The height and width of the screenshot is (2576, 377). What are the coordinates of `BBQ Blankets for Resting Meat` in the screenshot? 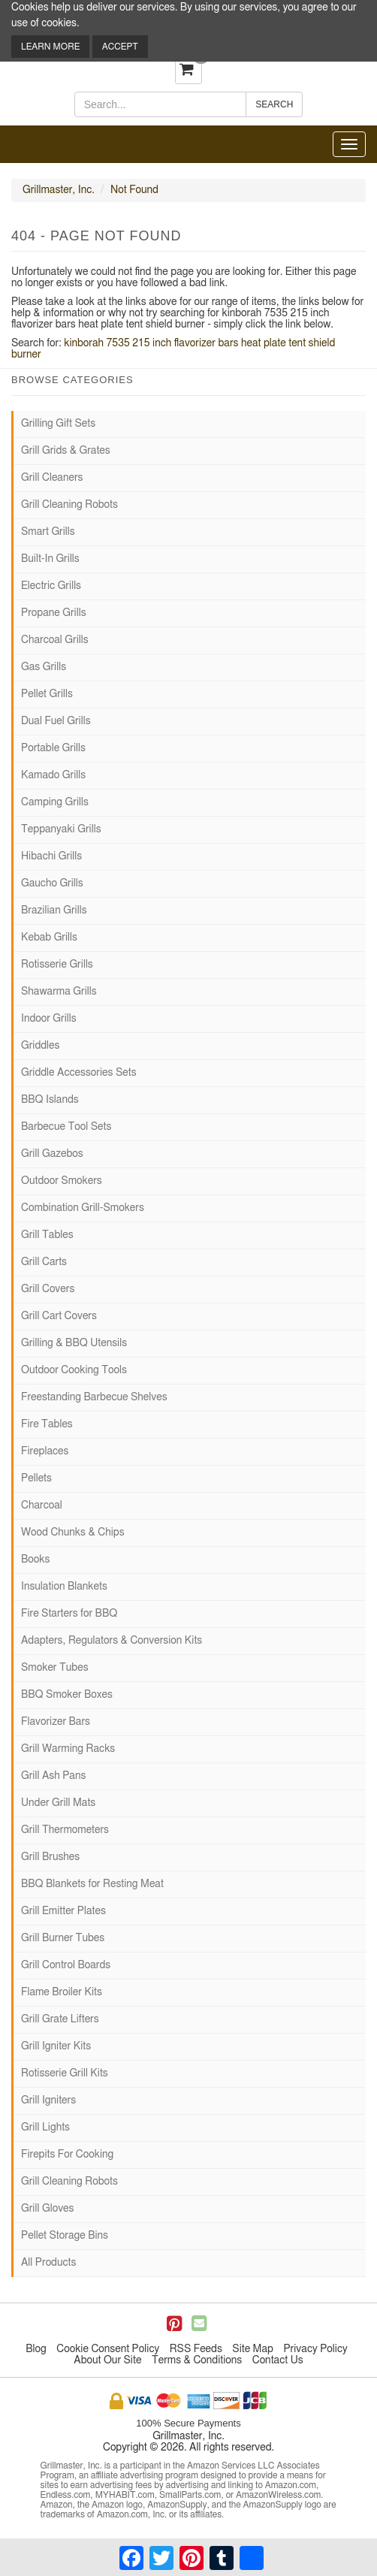 It's located at (92, 1884).